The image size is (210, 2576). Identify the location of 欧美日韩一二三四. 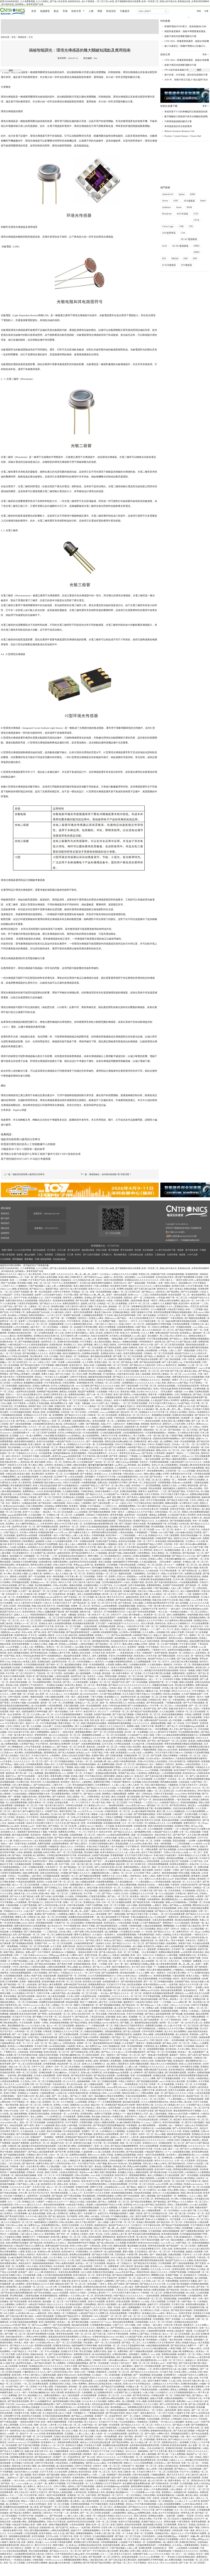
(199, 1303).